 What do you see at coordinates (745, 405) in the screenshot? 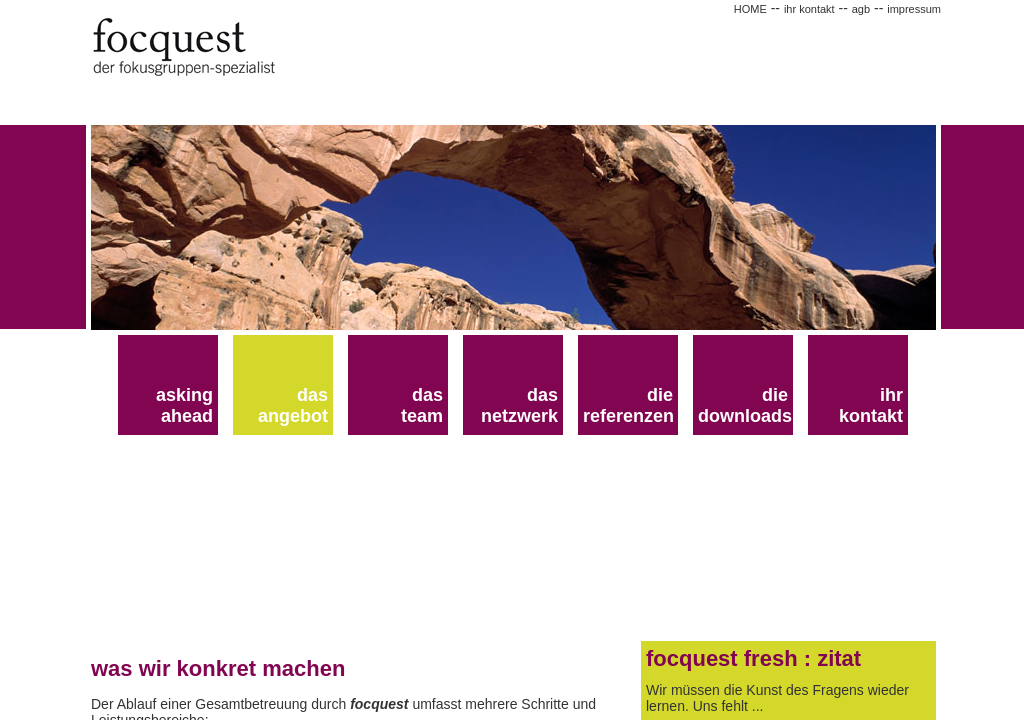
I see `die downloads` at bounding box center [745, 405].